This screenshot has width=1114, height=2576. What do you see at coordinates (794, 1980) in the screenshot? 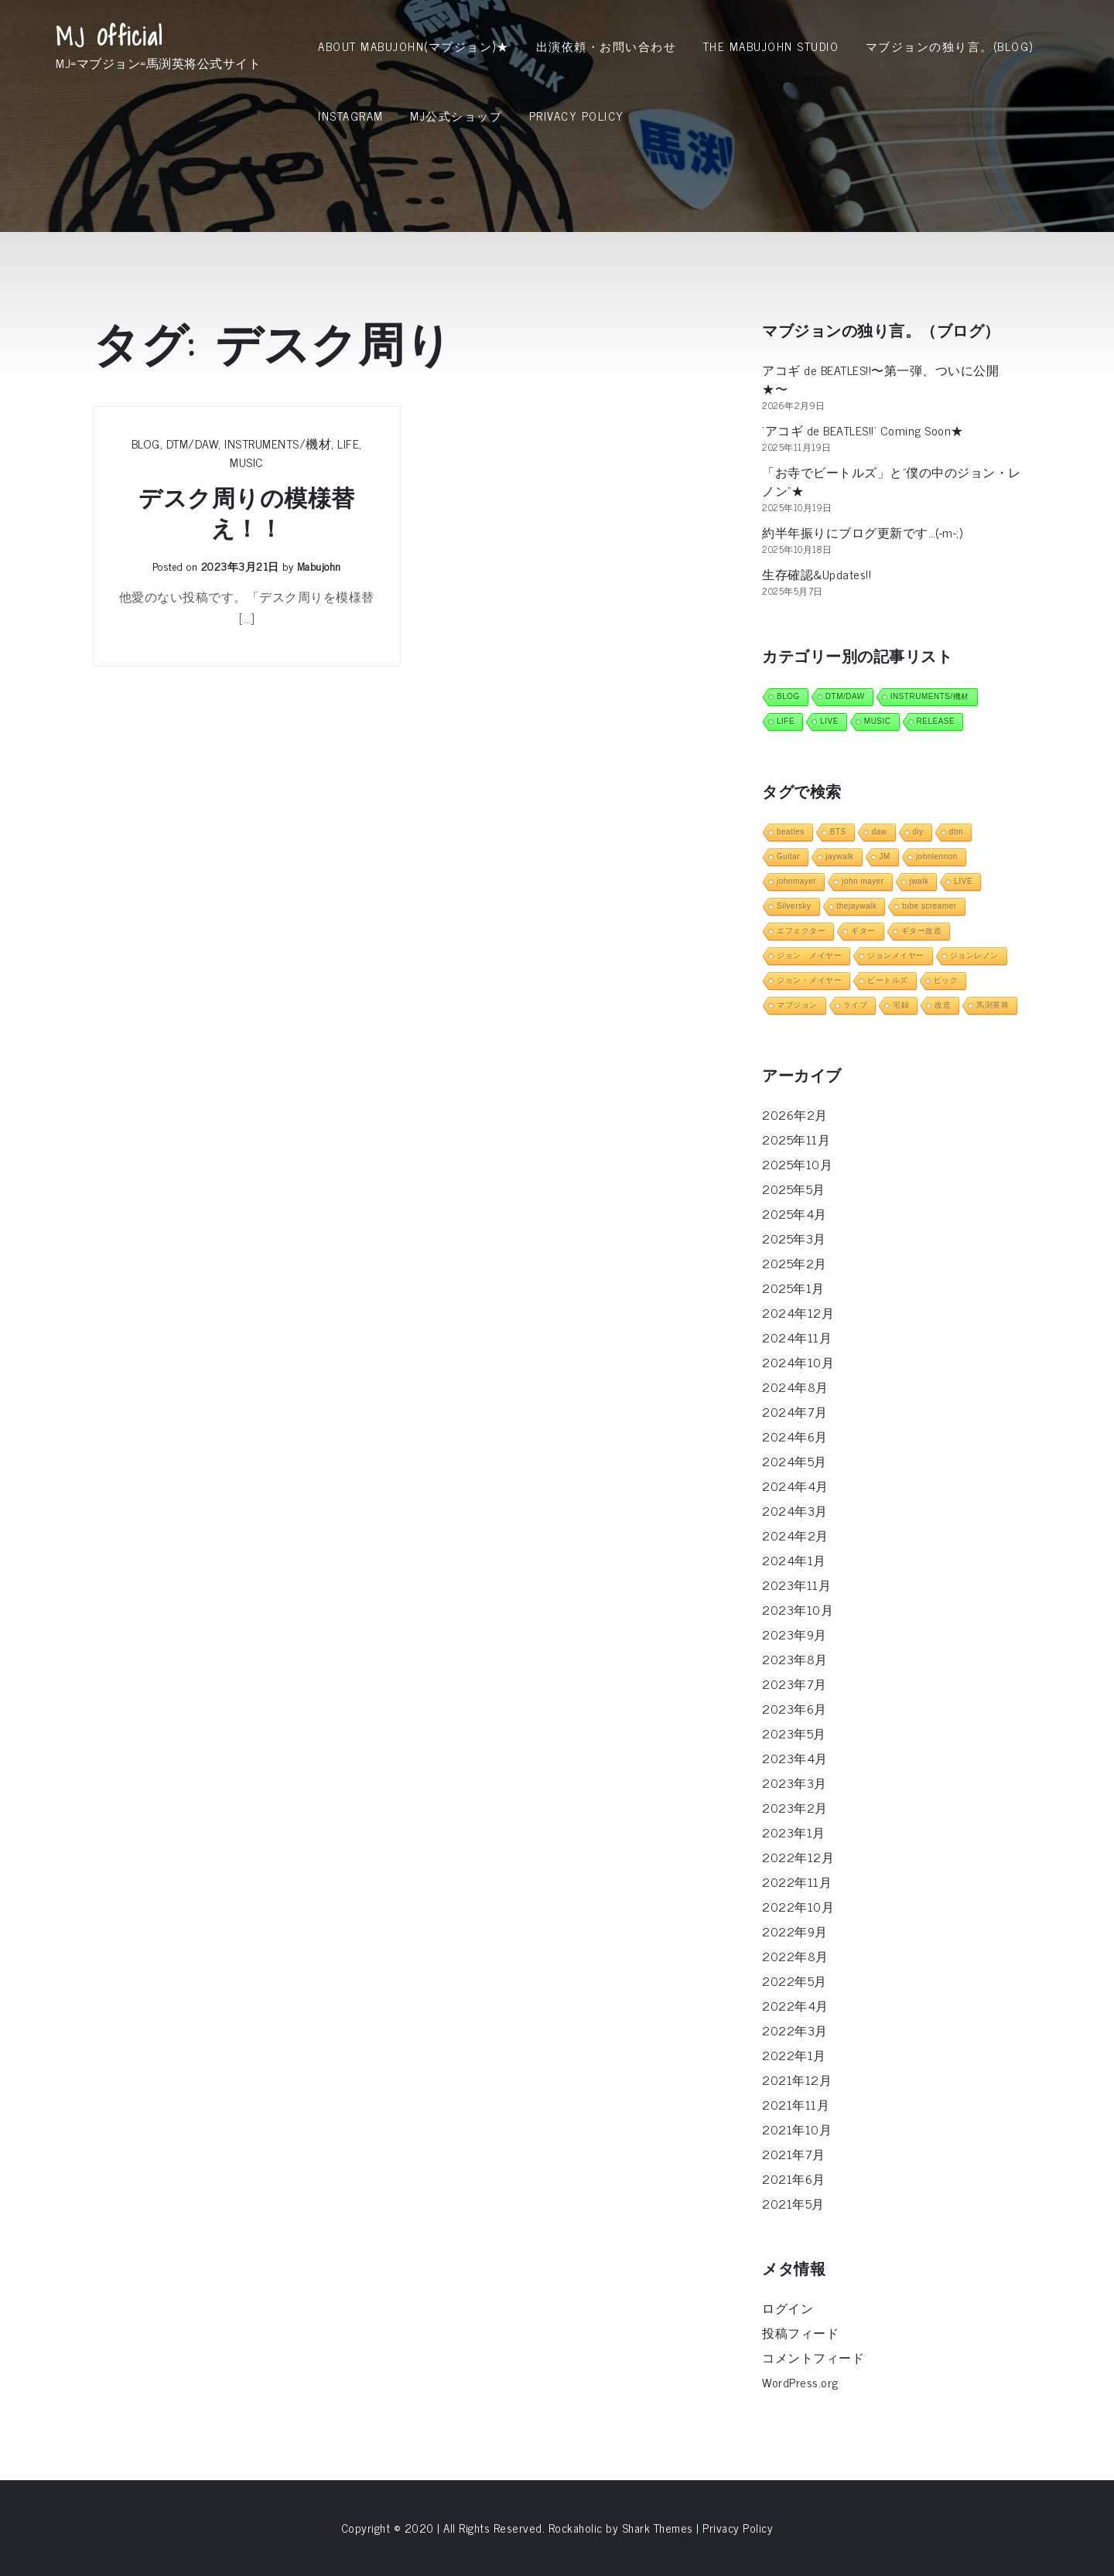
I see `2022年5月` at bounding box center [794, 1980].